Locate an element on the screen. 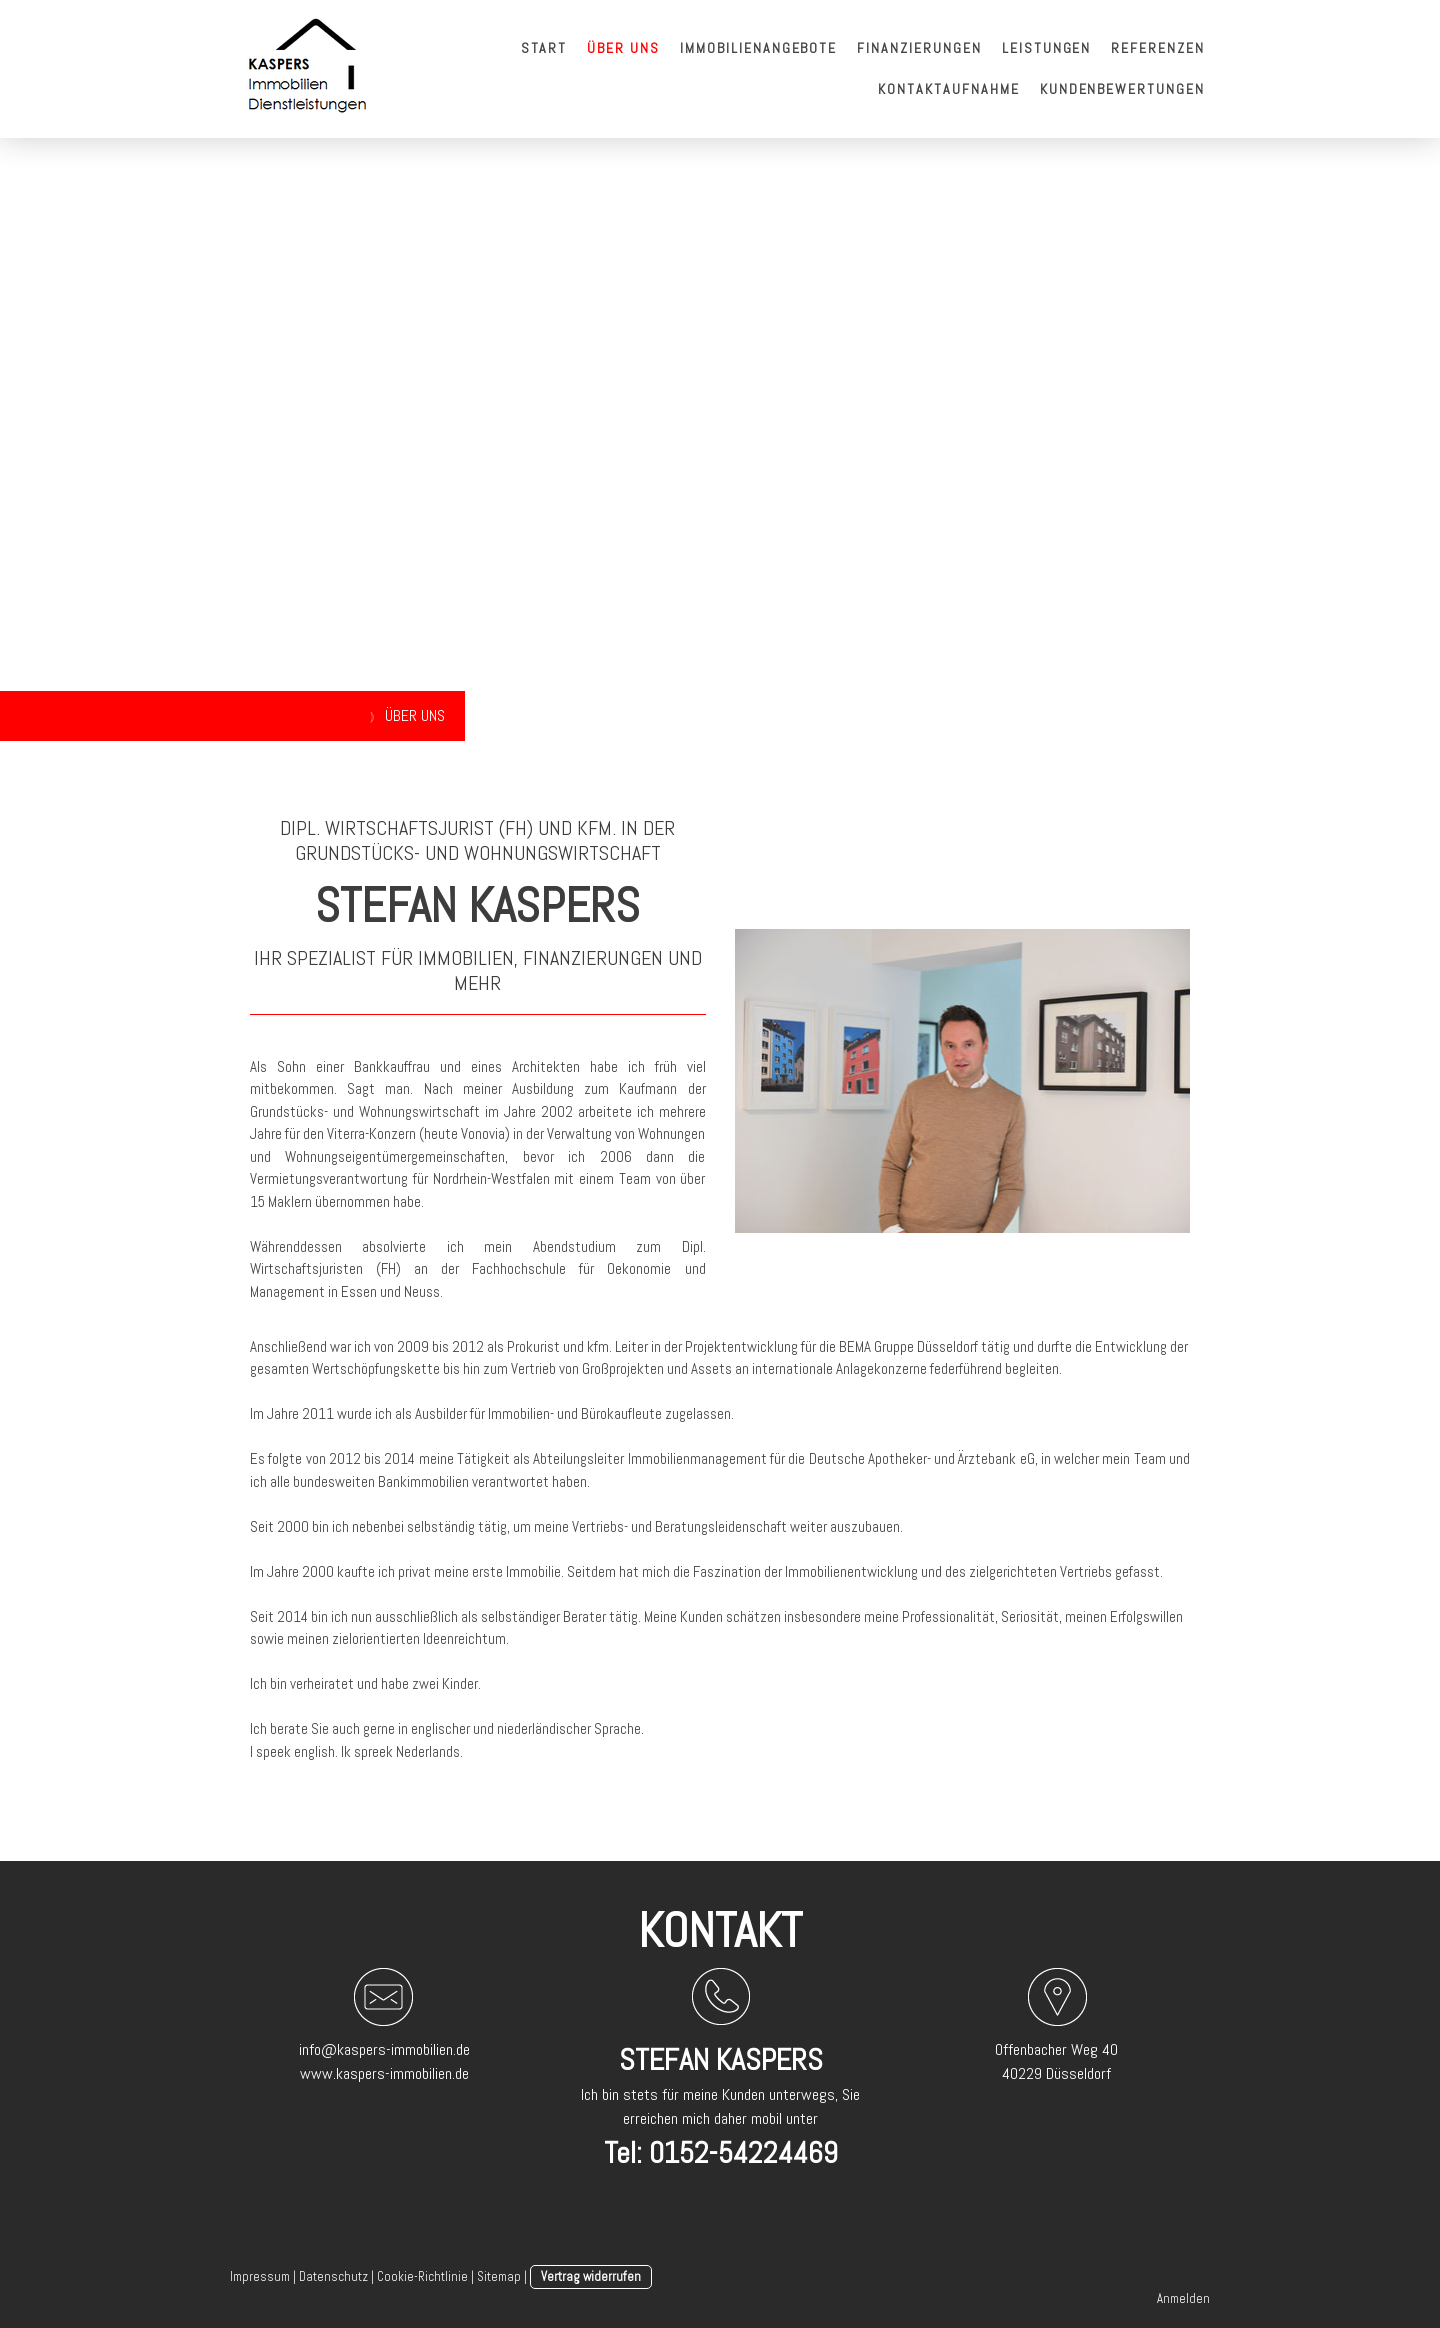 This screenshot has height=2328, width=1440. Finanzierungen is located at coordinates (919, 48).